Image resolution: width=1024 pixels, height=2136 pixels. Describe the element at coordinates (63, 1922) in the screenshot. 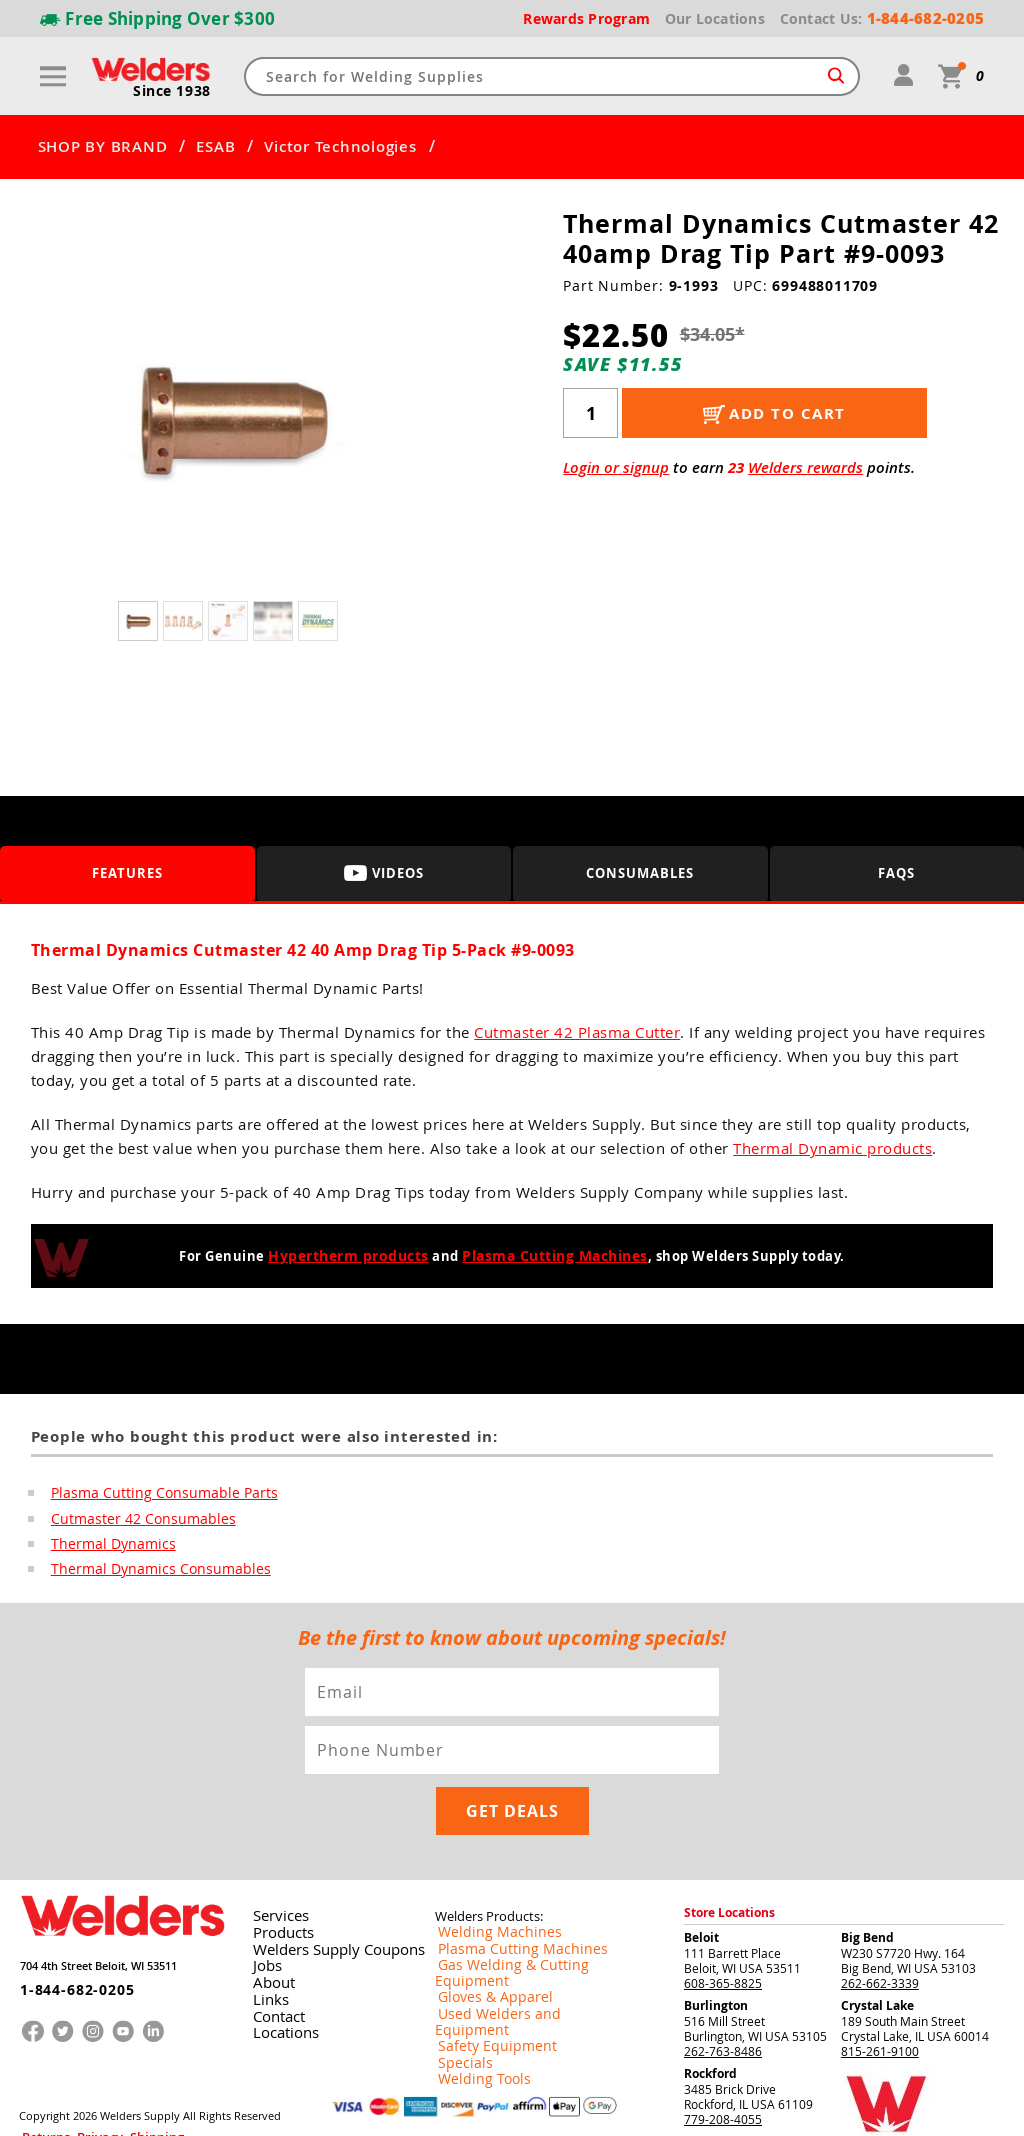

I see `1-844-682-0205` at that location.